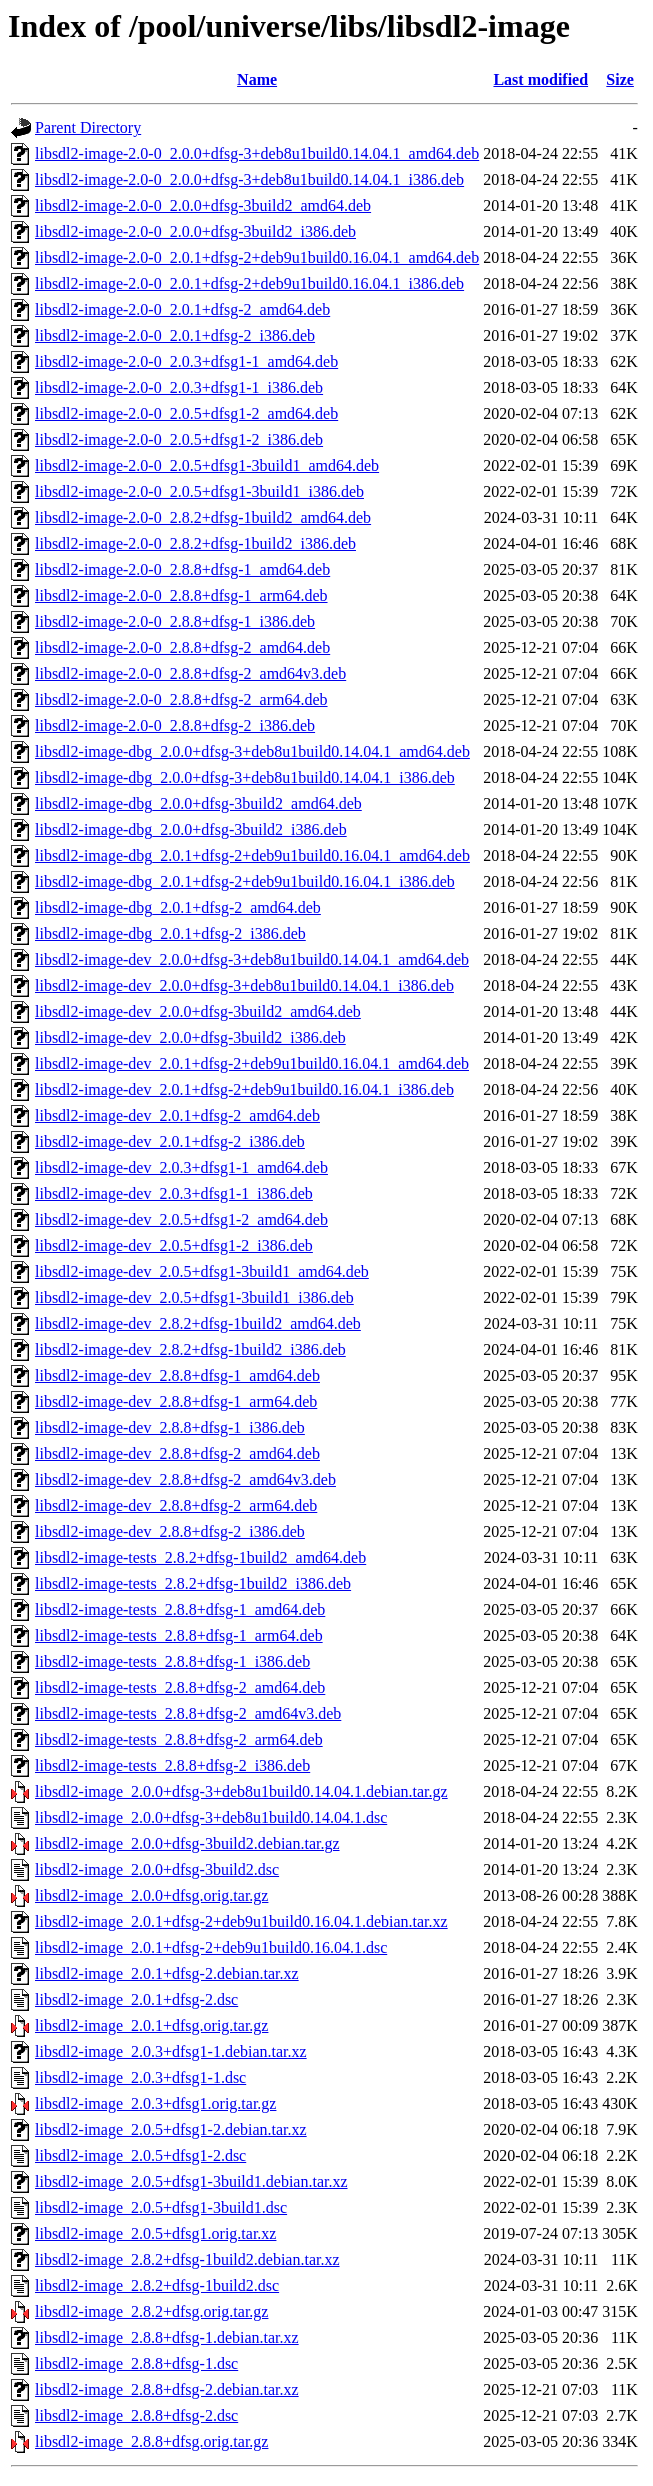 This screenshot has width=653, height=2486. What do you see at coordinates (187, 2259) in the screenshot?
I see `libsdl2-image_2.8.2+dfsg-1build2.debian.tar.xz` at bounding box center [187, 2259].